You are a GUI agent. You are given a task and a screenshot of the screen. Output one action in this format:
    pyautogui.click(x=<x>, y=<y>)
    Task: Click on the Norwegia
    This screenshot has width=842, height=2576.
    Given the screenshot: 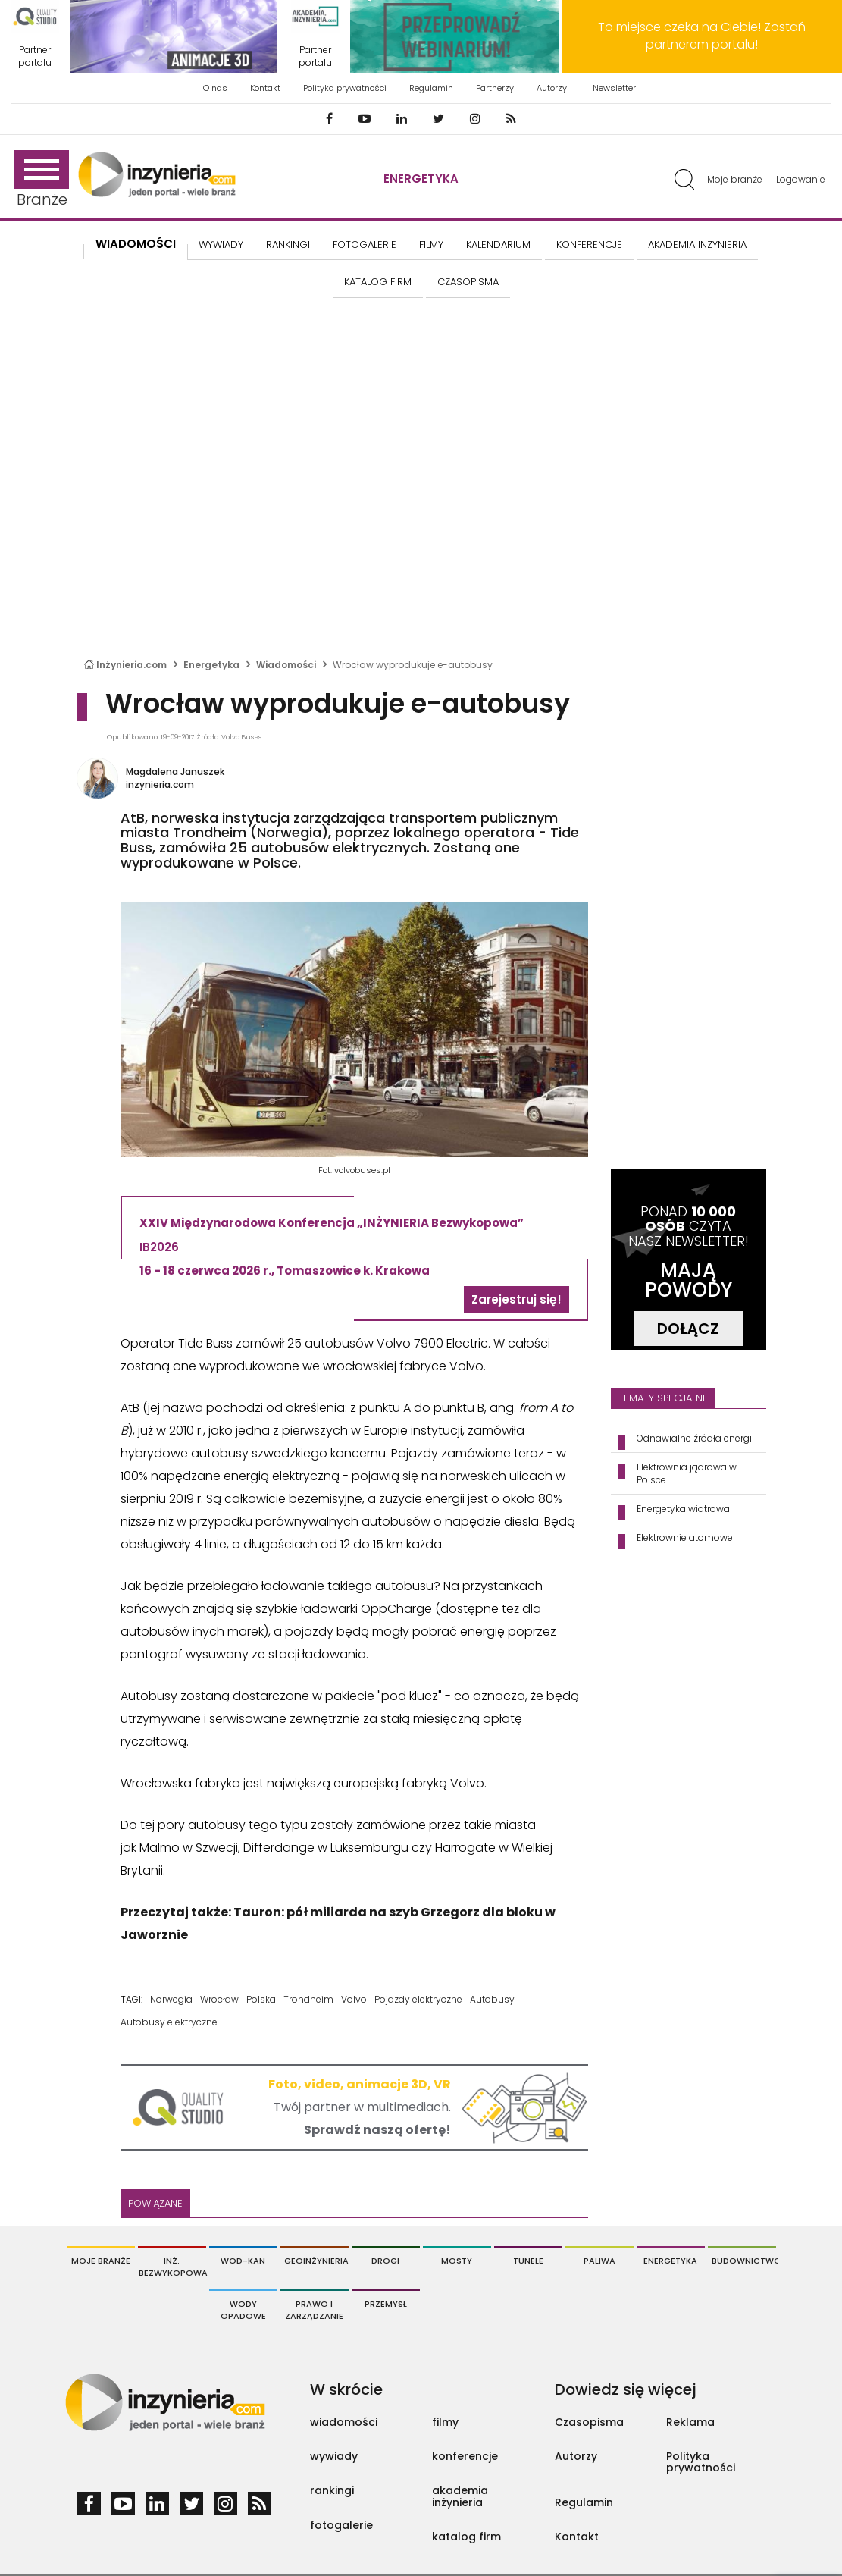 What is the action you would take?
    pyautogui.click(x=171, y=1999)
    